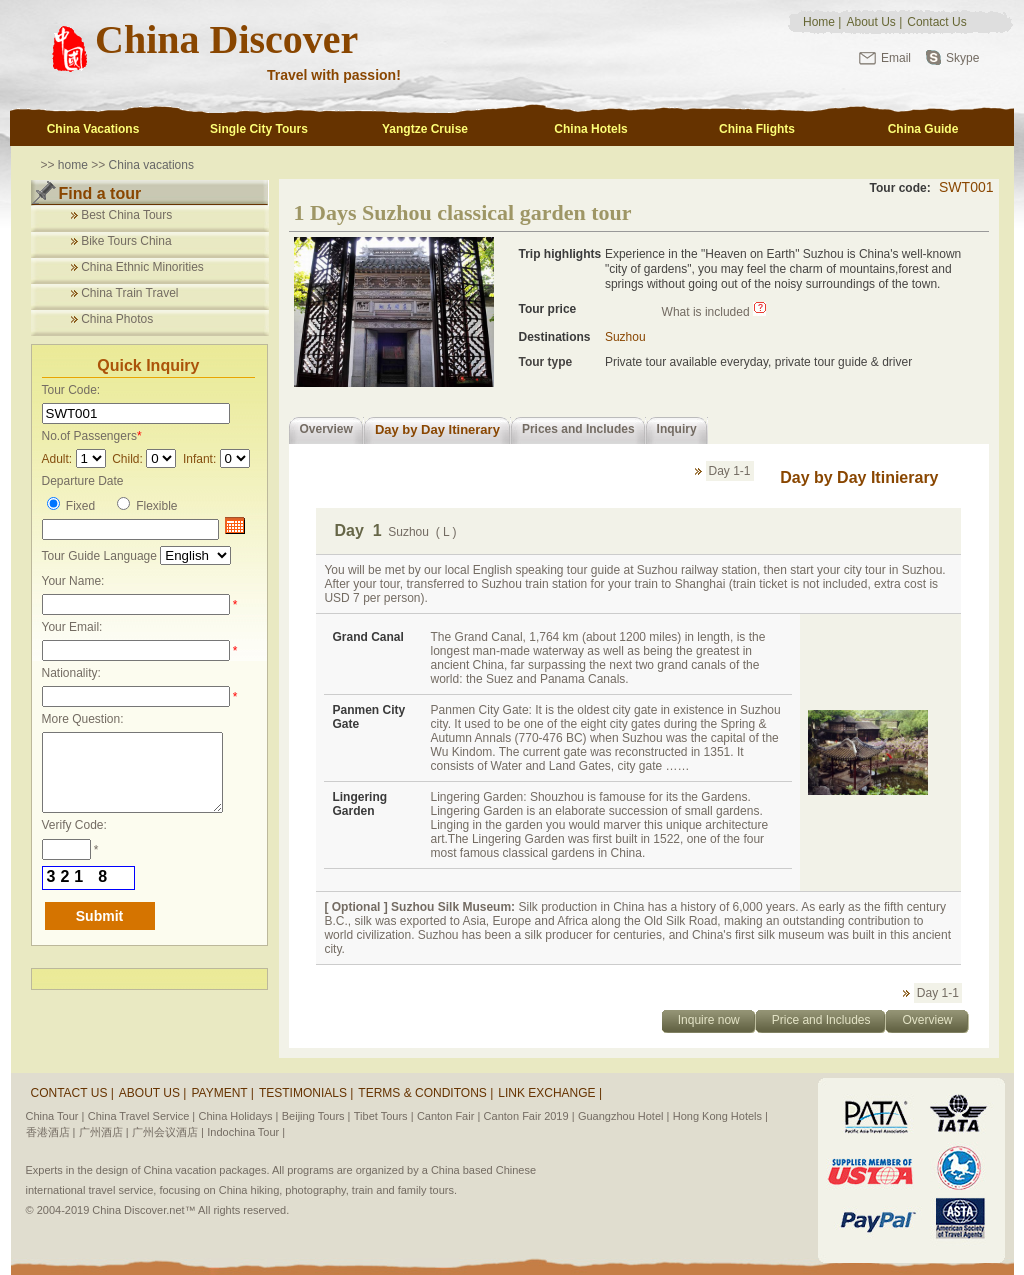  What do you see at coordinates (730, 471) in the screenshot?
I see `Day 1-1` at bounding box center [730, 471].